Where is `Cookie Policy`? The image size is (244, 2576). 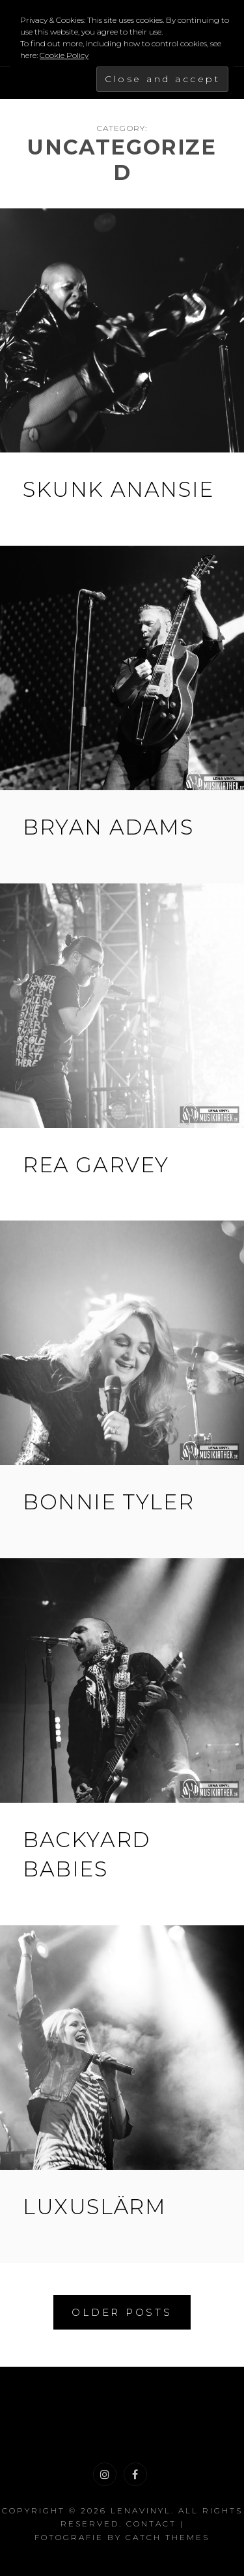 Cookie Policy is located at coordinates (64, 55).